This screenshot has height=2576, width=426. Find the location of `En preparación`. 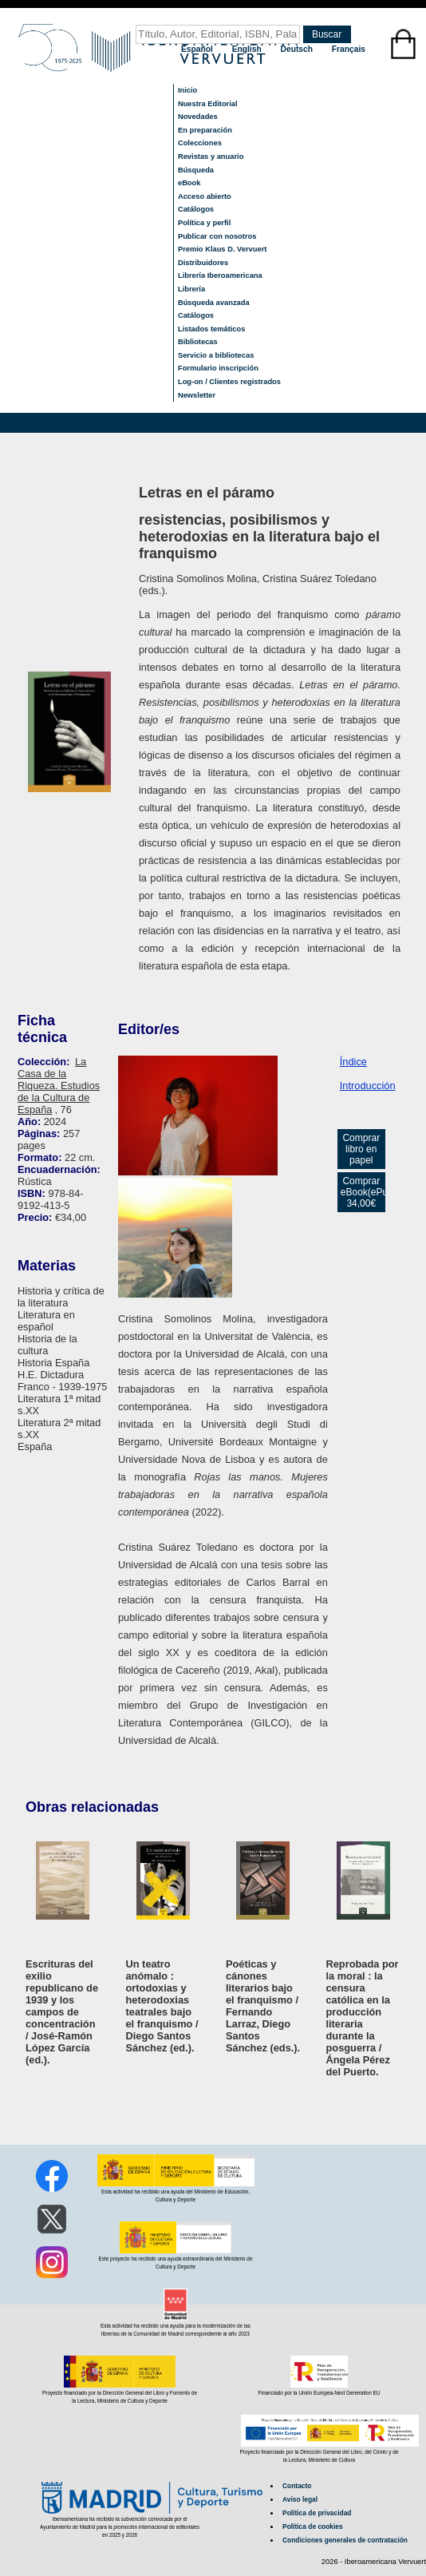

En preparación is located at coordinates (205, 130).